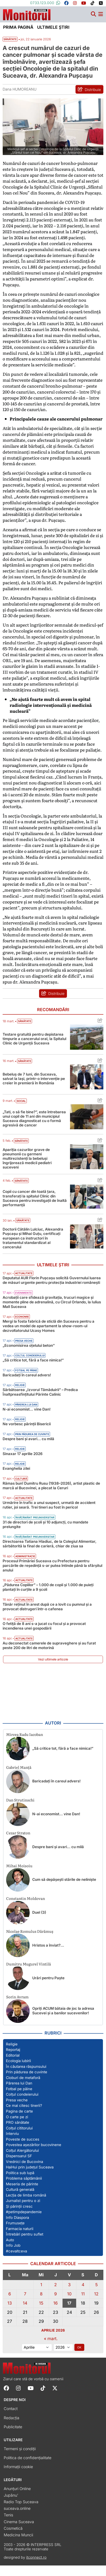 Image resolution: width=106 pixels, height=2576 pixels. Describe the element at coordinates (22, 1327) in the screenshot. I see `Economie [Vezi toate articolele din categoria Economie]` at that location.